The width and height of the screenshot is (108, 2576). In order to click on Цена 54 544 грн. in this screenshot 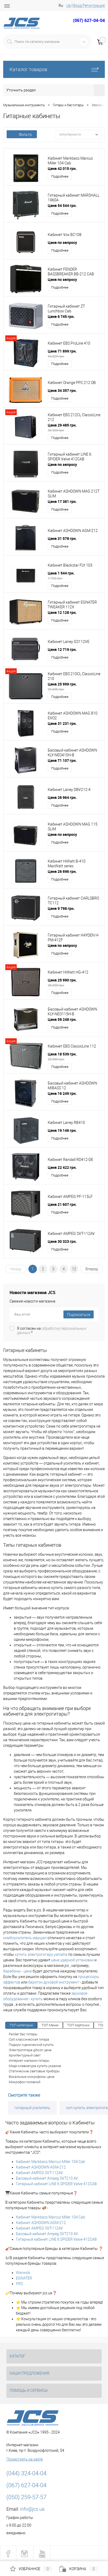, I will do `click(62, 205)`.